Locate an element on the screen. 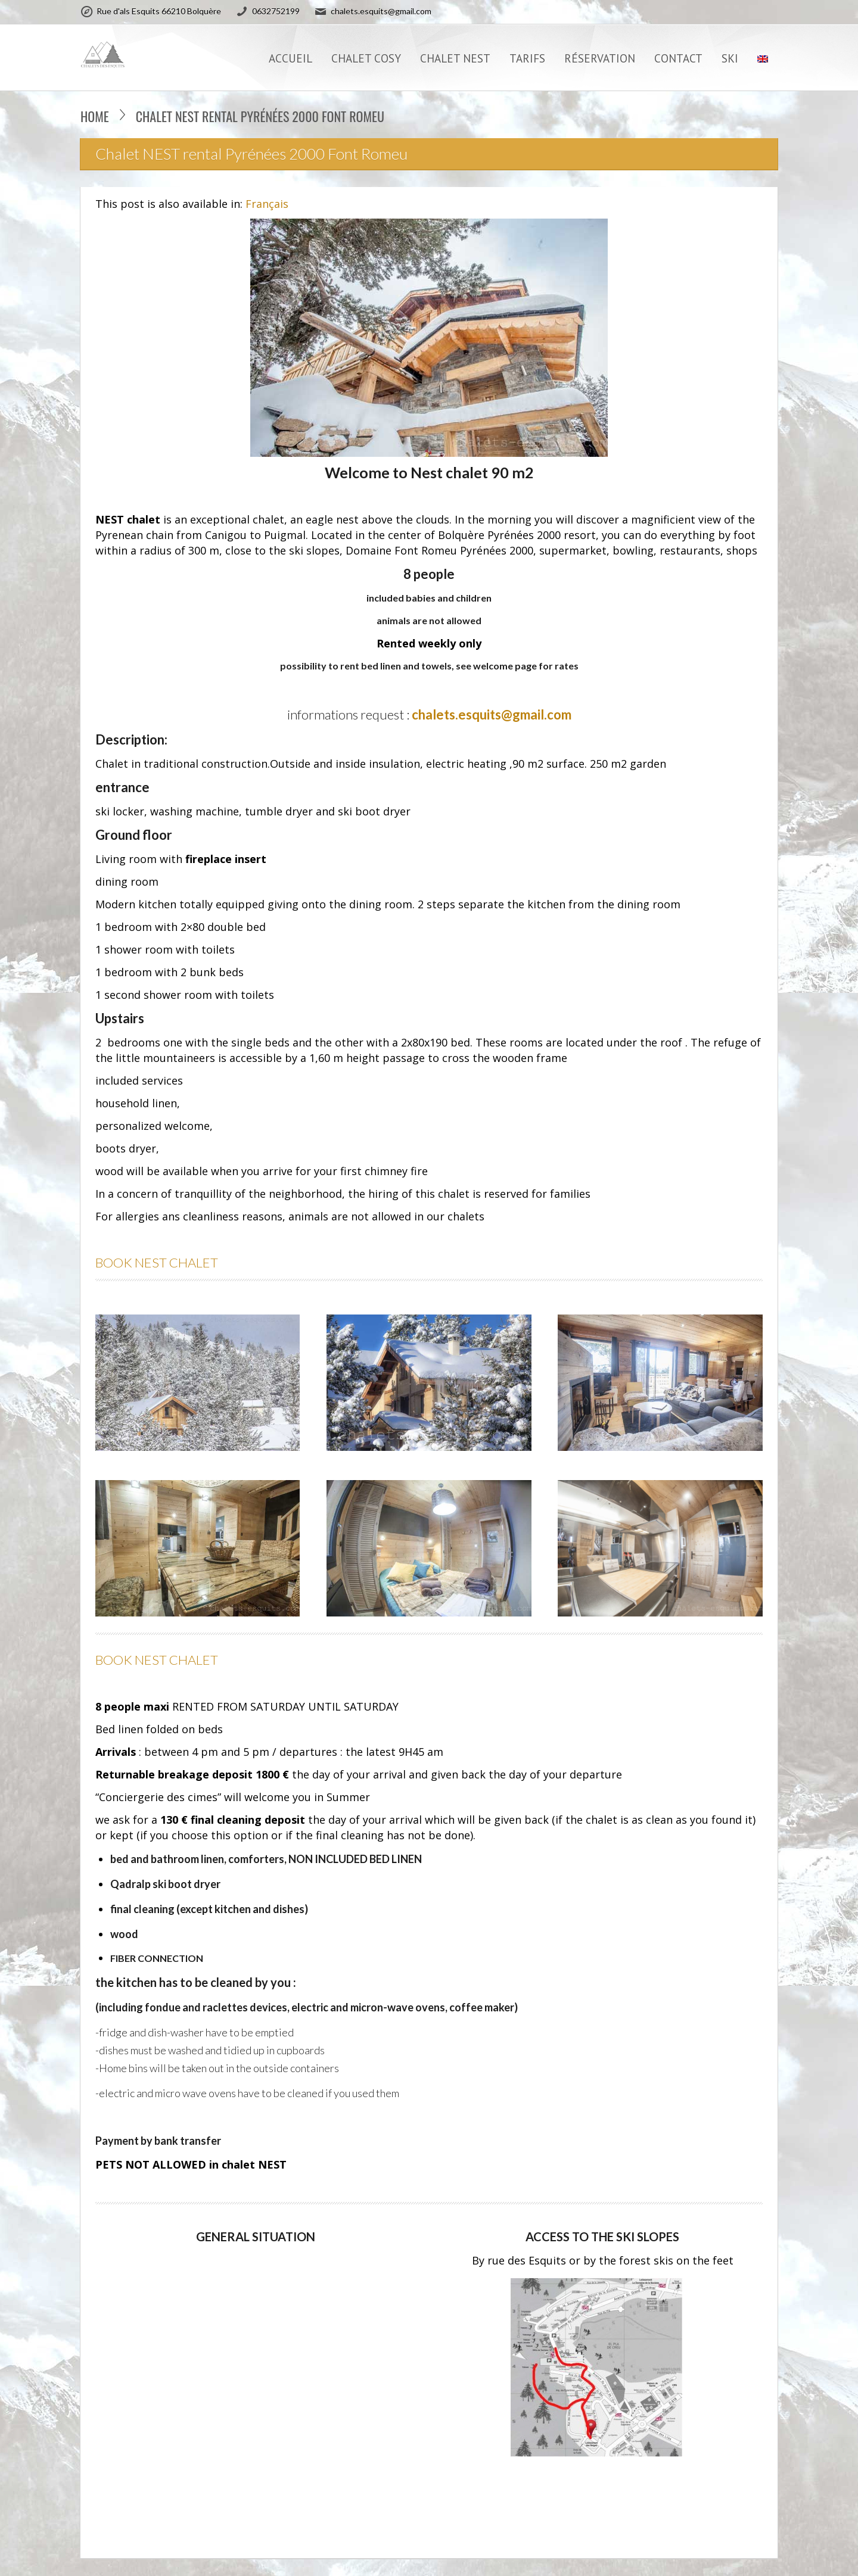  chalets.esquits@gmail.com is located at coordinates (491, 714).